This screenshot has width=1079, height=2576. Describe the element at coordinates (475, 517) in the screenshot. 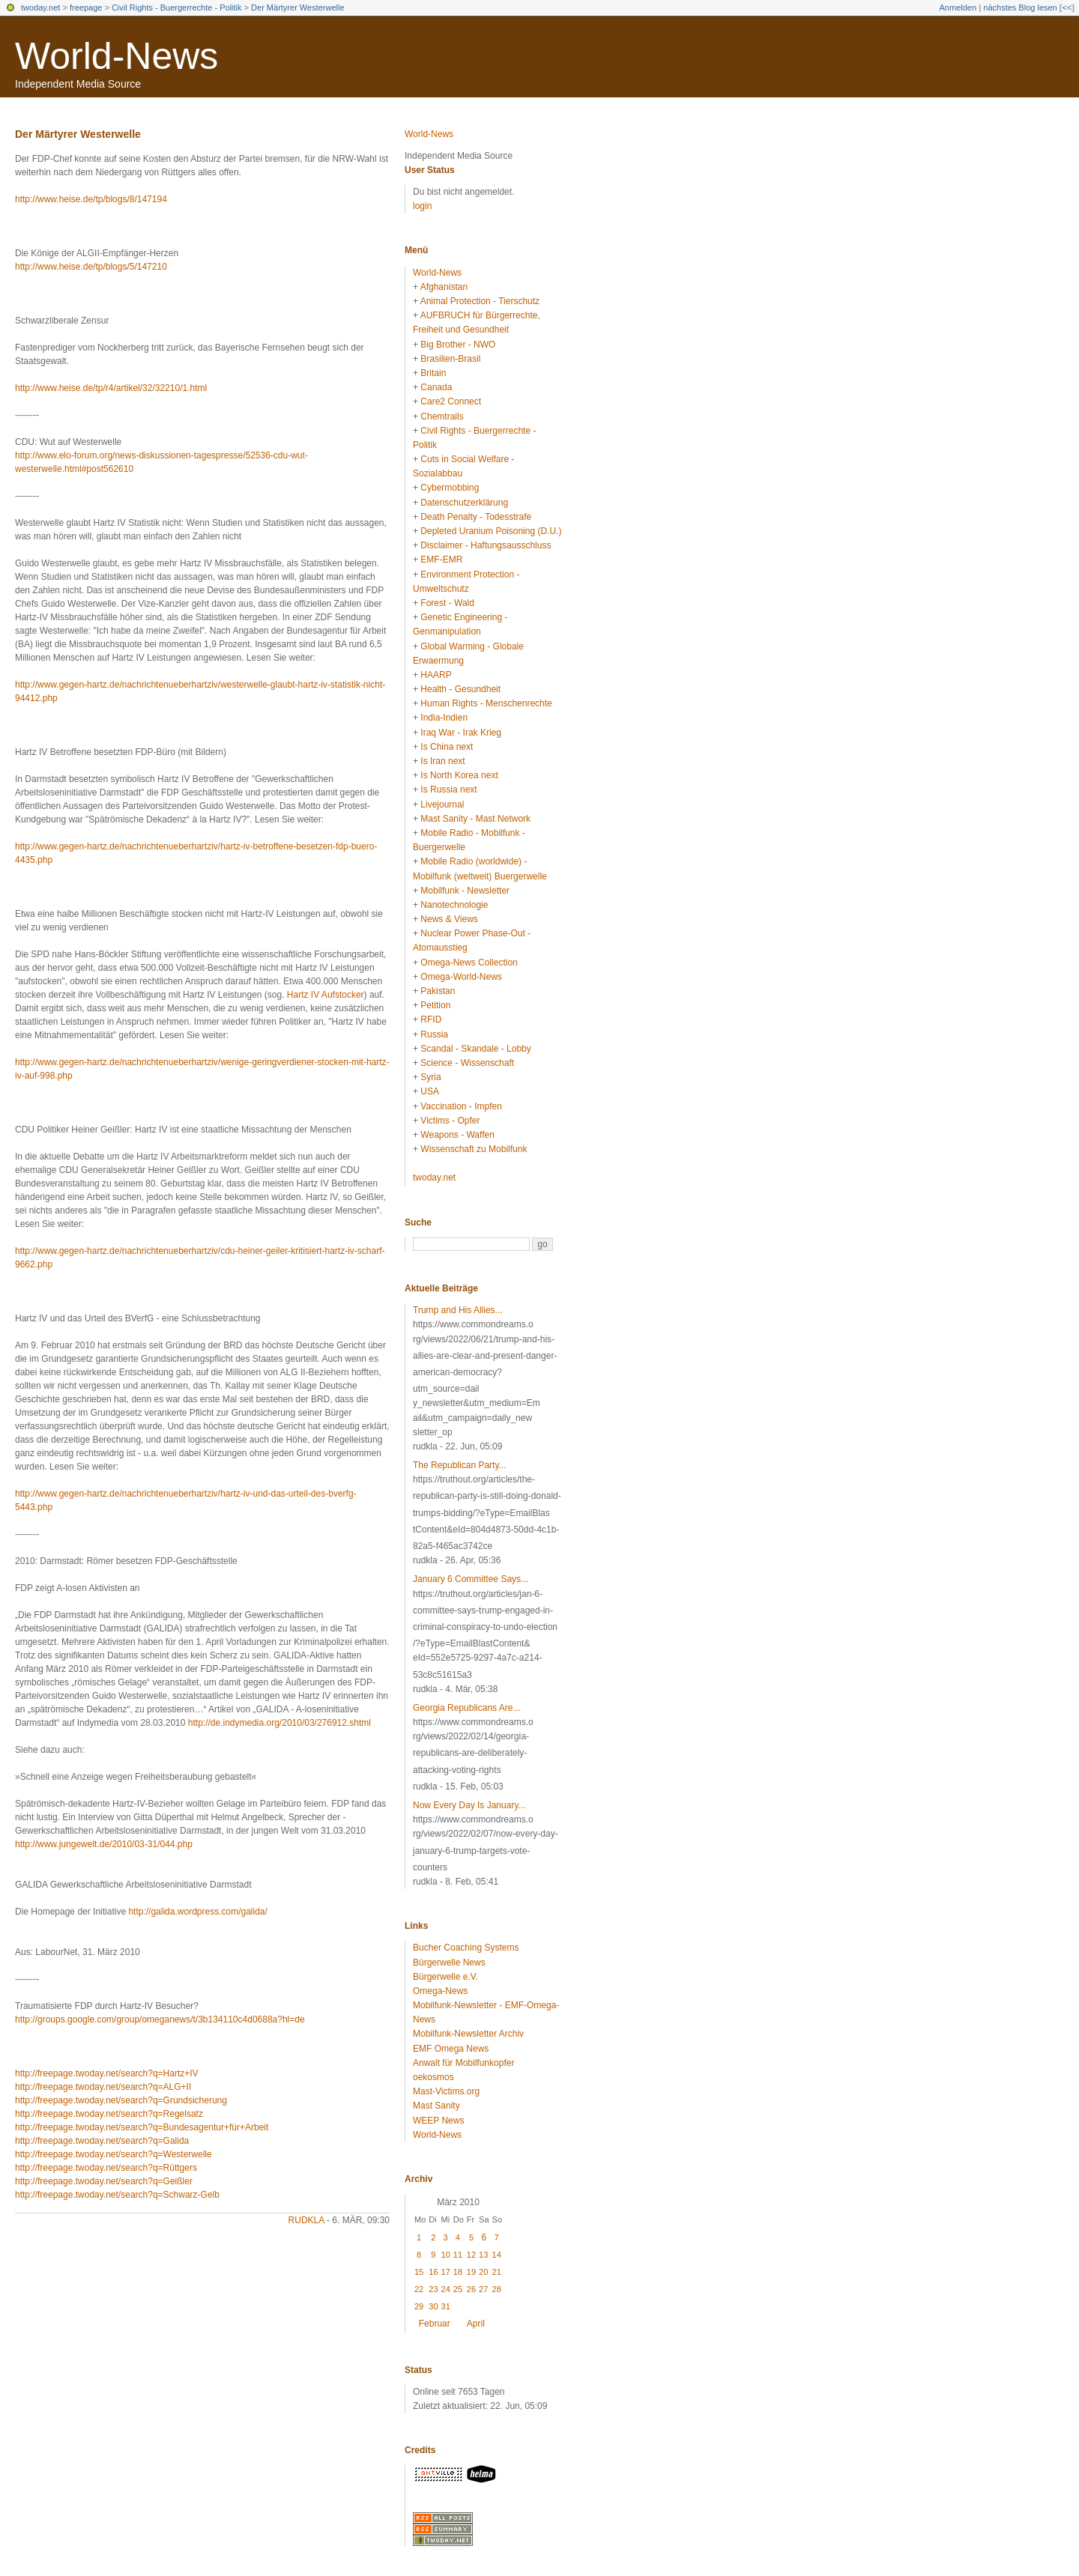

I see `Death Penalty - Todesstrafe` at that location.